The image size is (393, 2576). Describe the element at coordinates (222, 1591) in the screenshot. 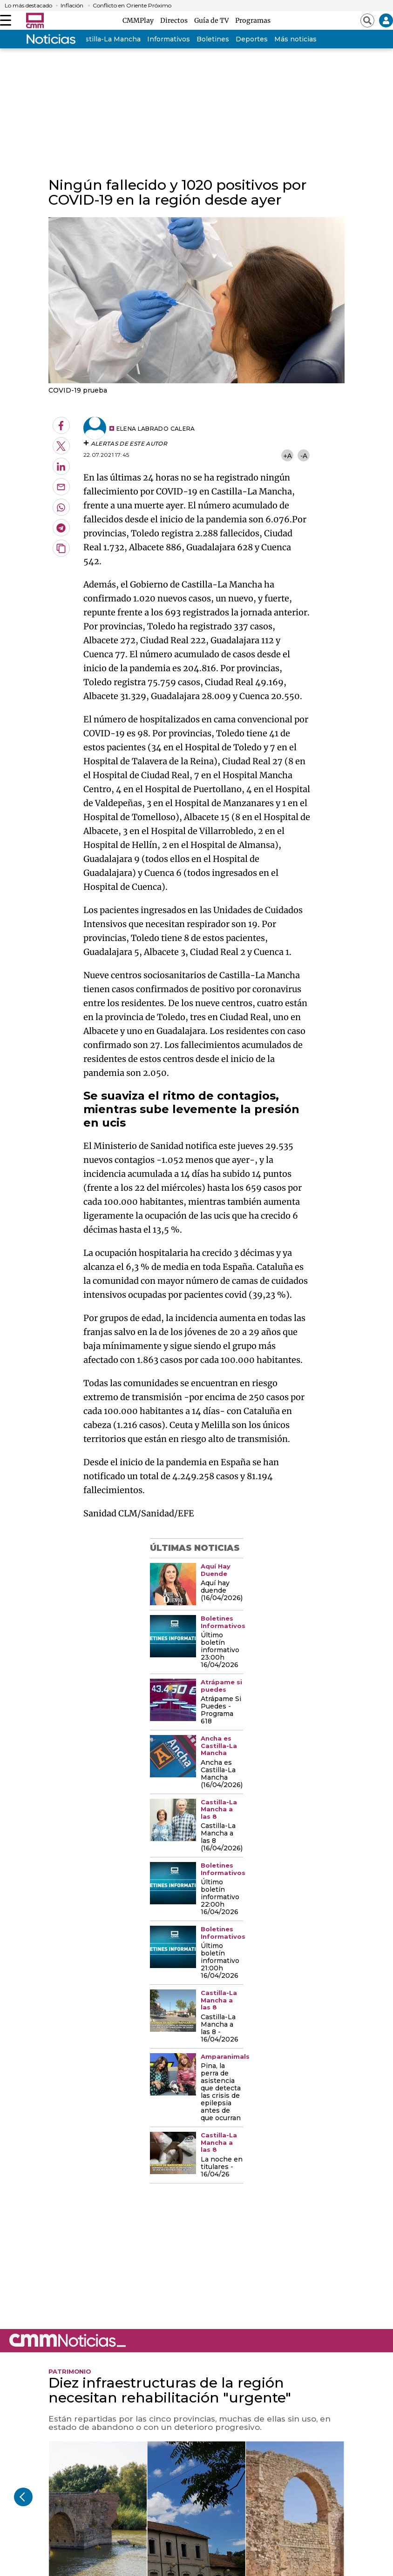

I see `Aquí hay duende (16/04/2026)` at that location.